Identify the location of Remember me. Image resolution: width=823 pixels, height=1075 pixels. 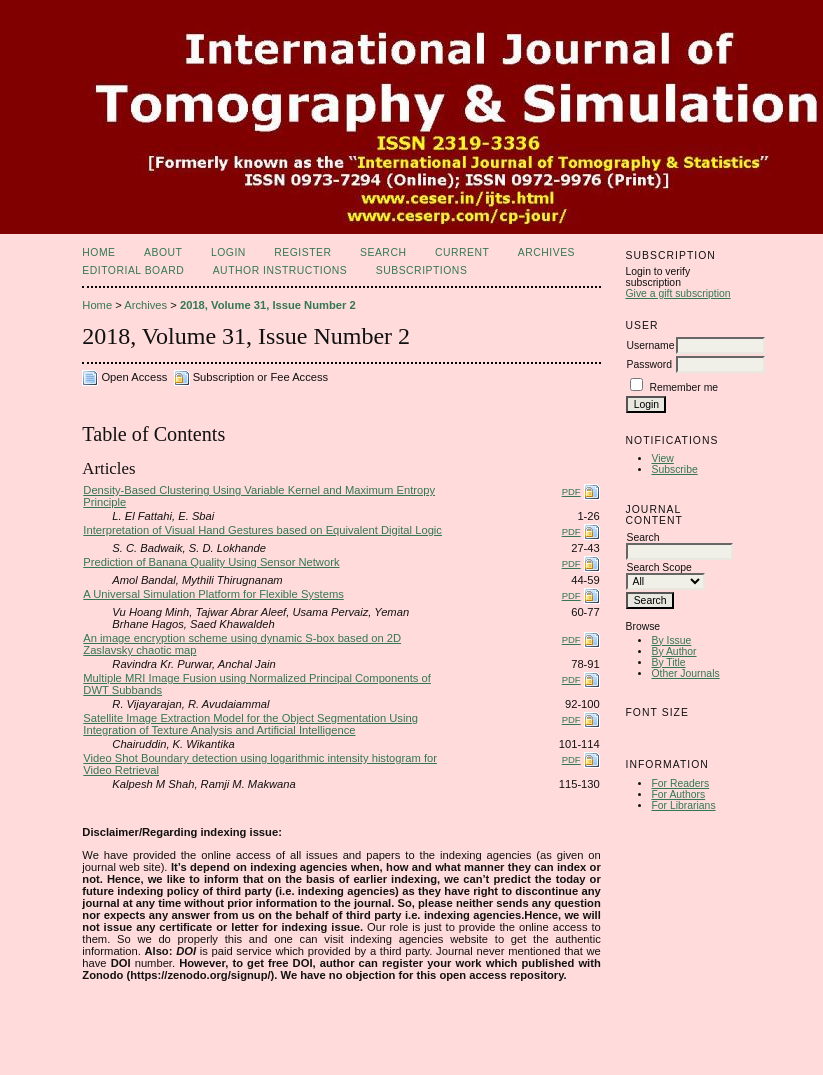
(683, 387).